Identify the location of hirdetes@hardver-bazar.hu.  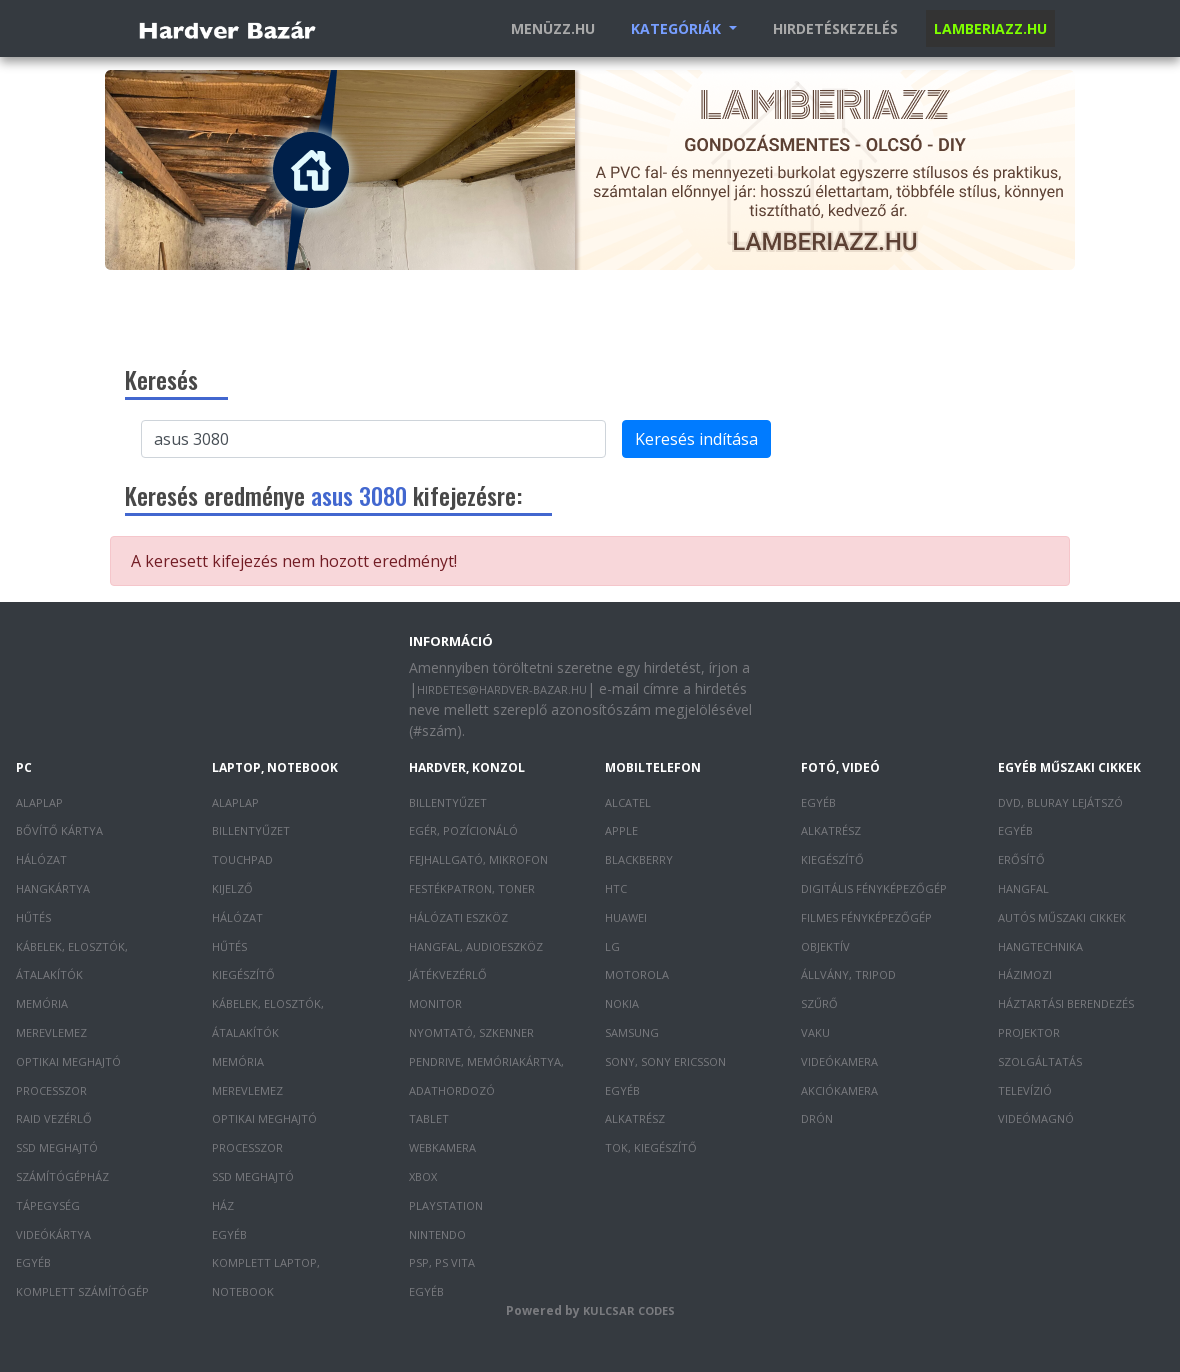
(502, 689).